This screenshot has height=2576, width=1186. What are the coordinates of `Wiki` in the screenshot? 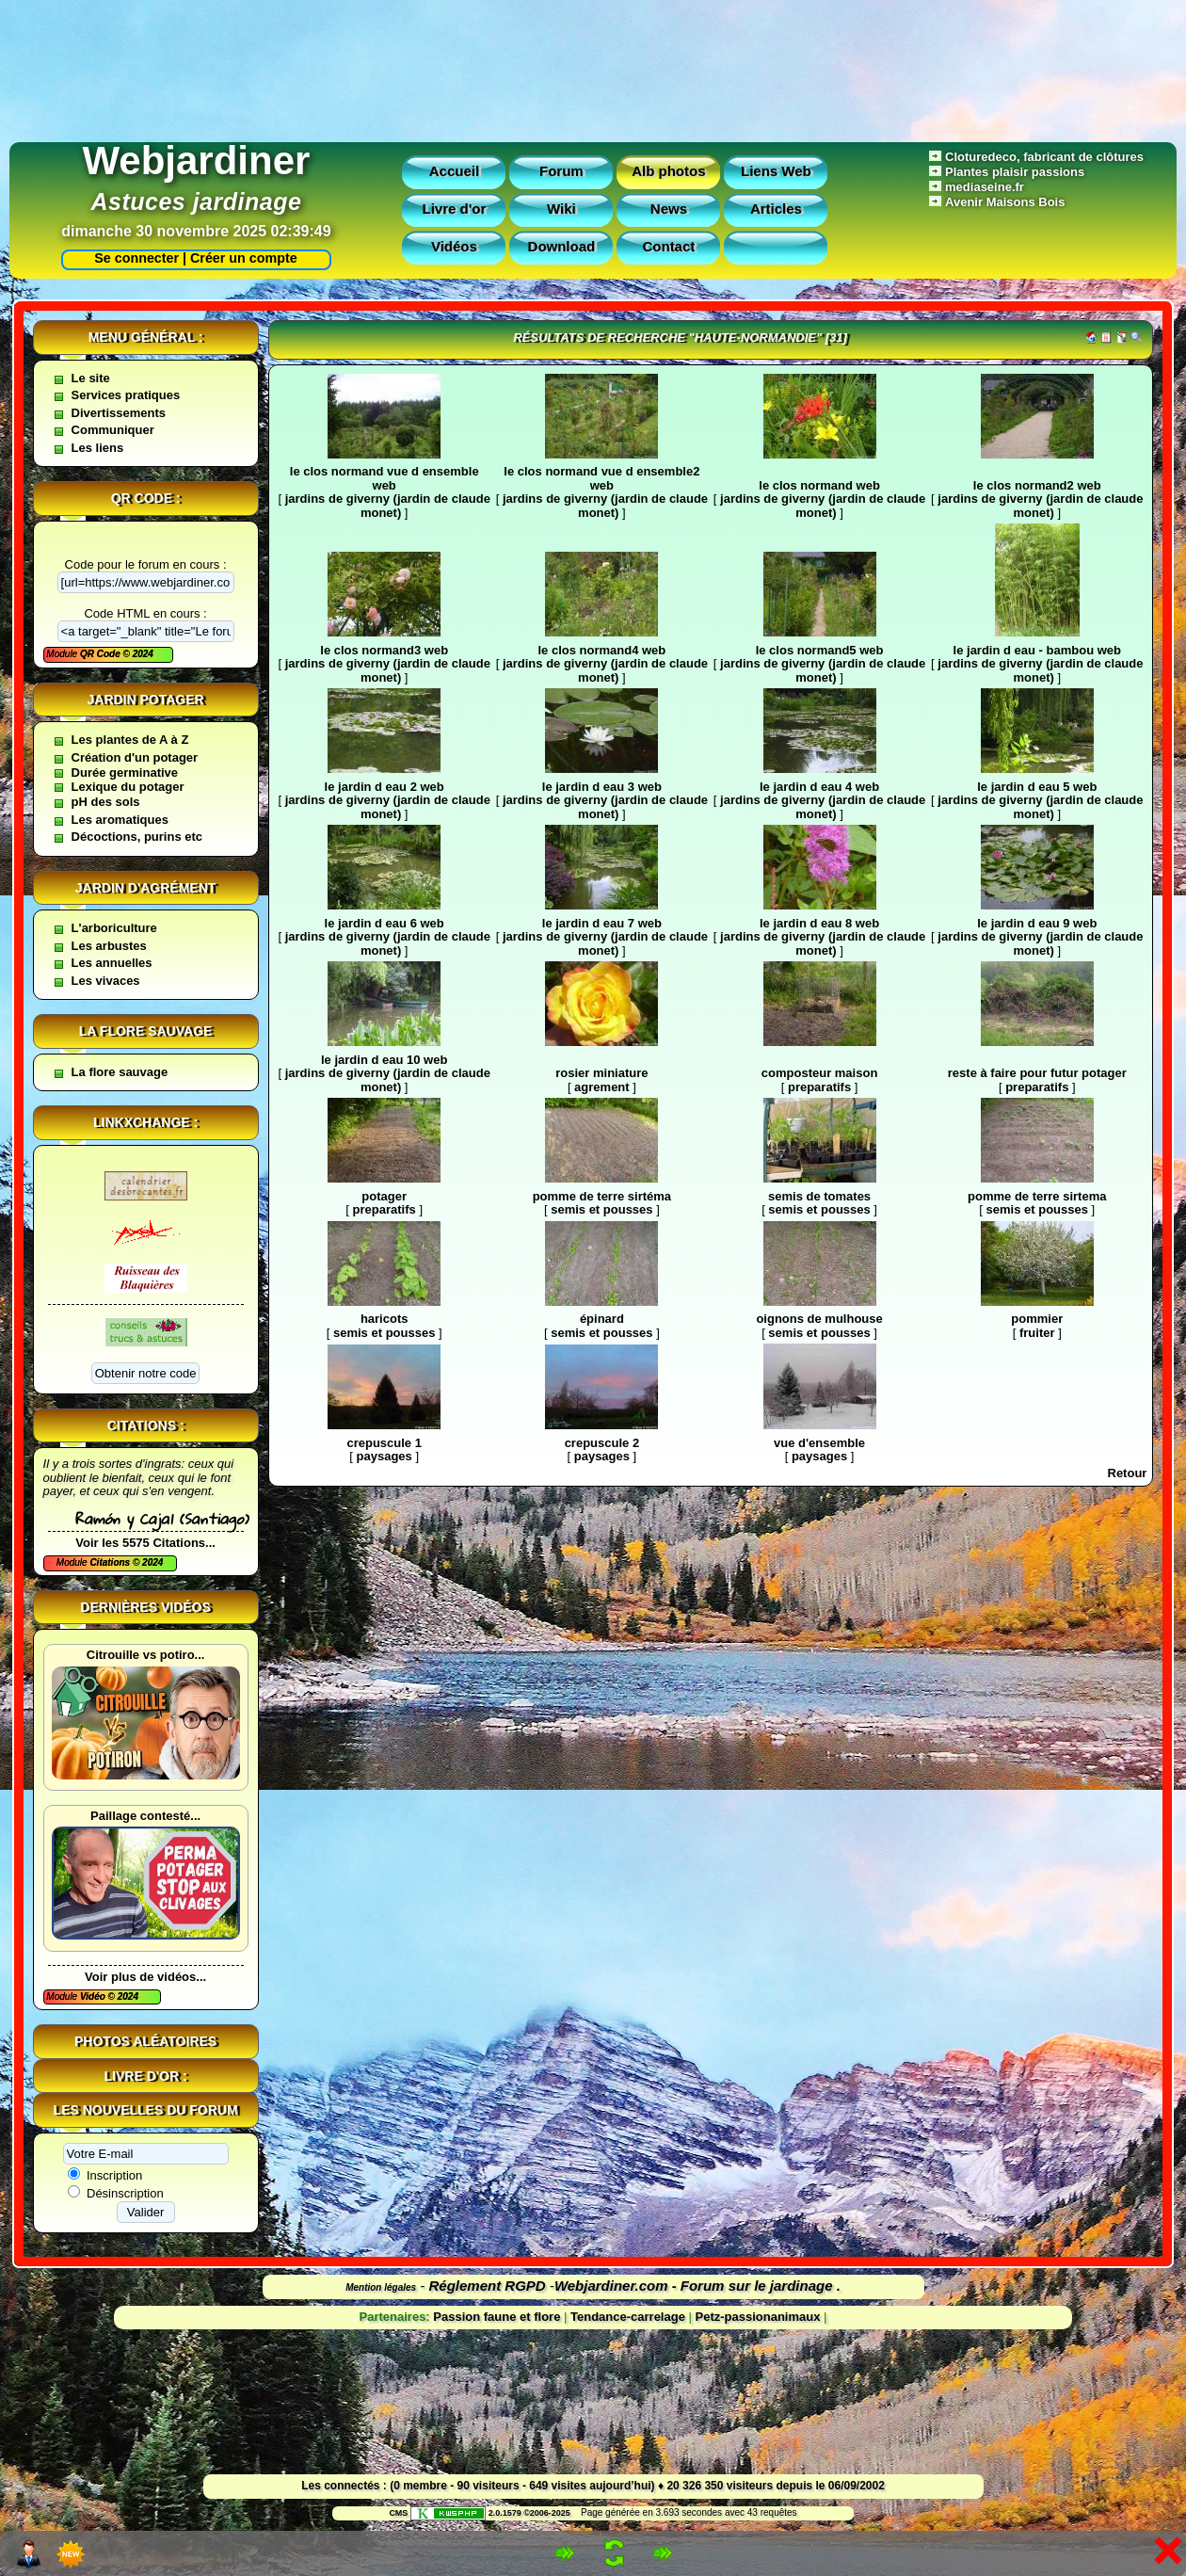 It's located at (561, 209).